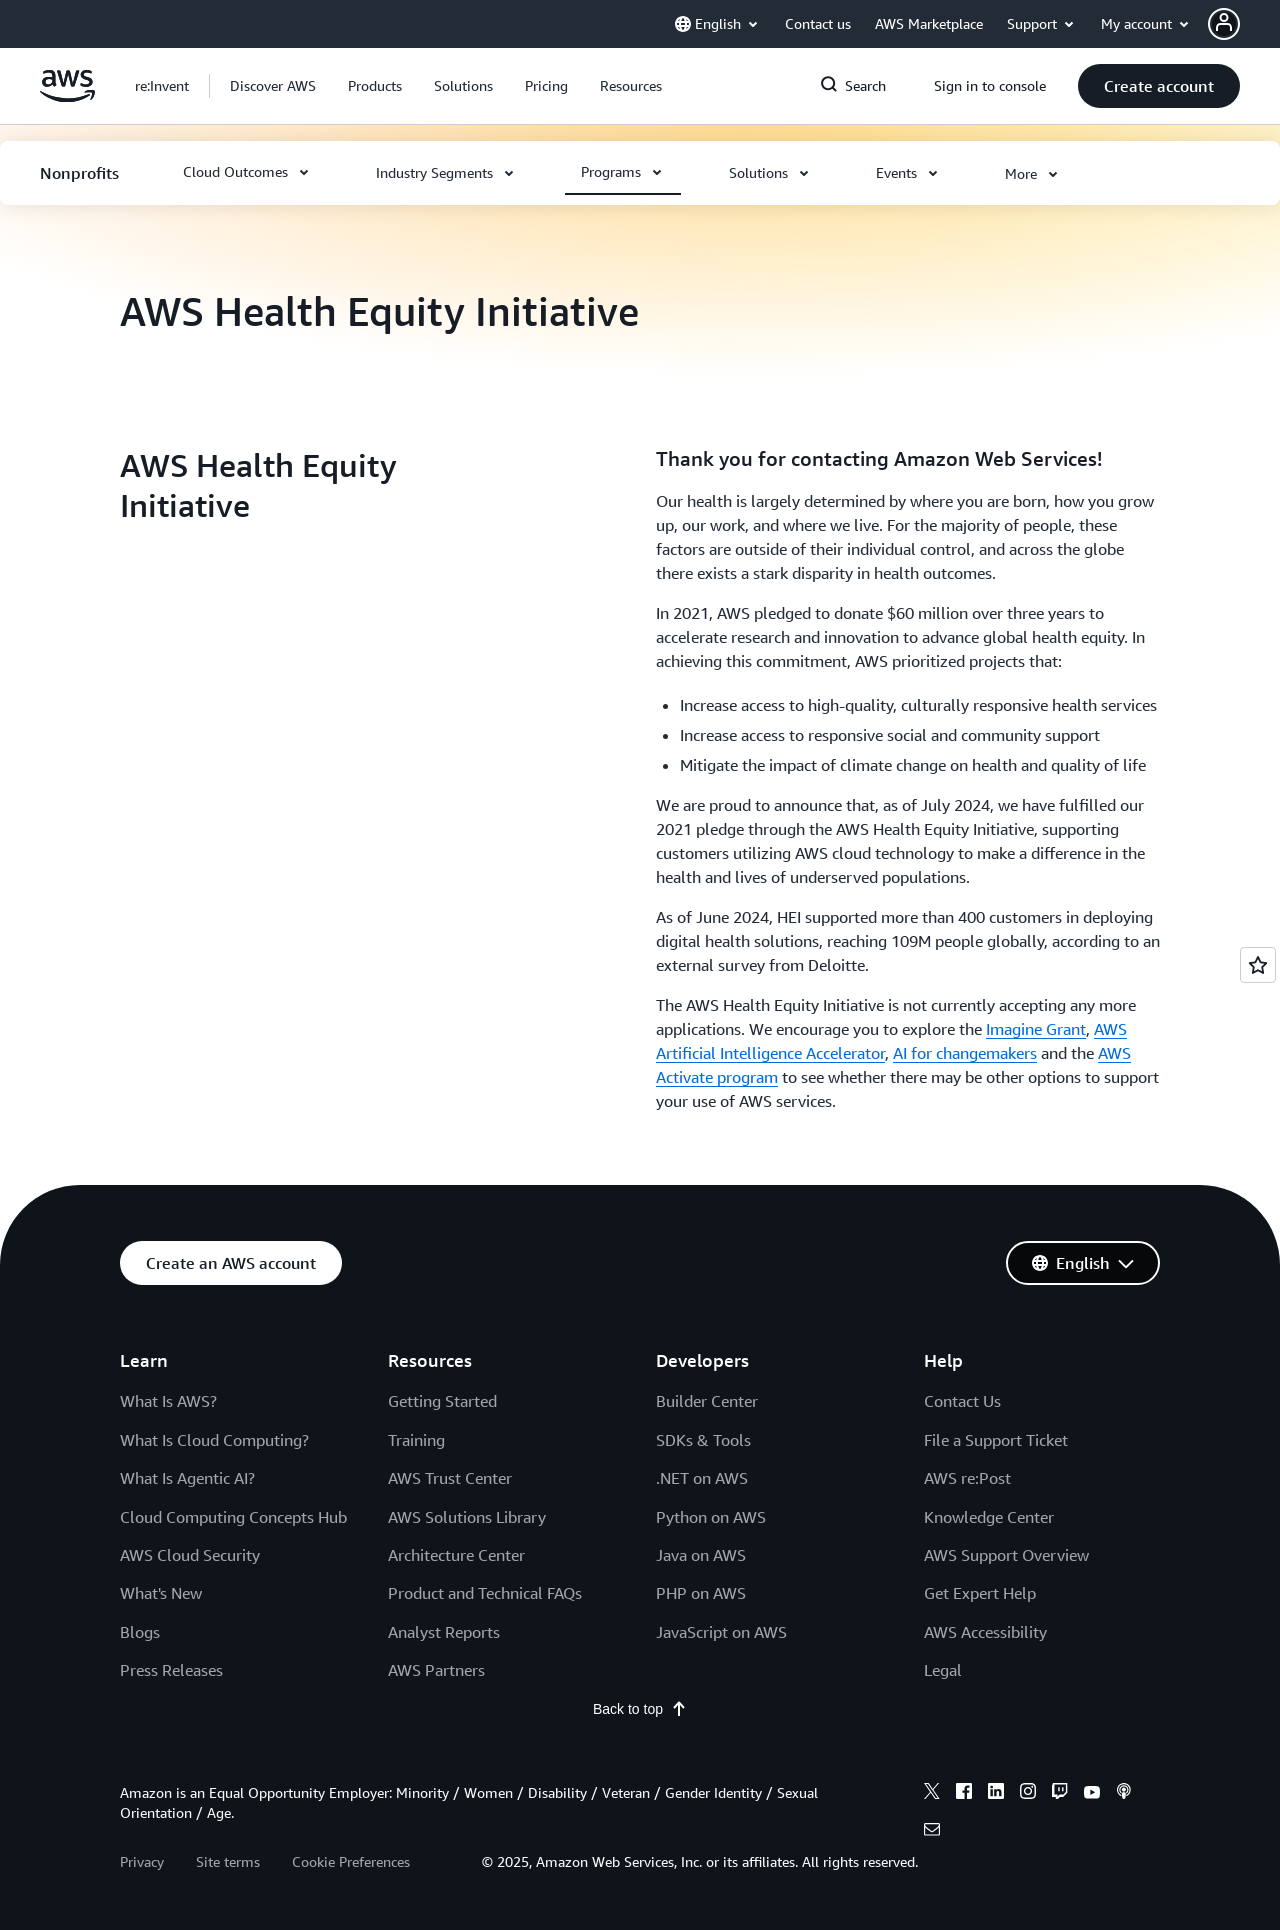 The height and width of the screenshot is (1930, 1280). I want to click on AWS Accessibility, so click(985, 1688).